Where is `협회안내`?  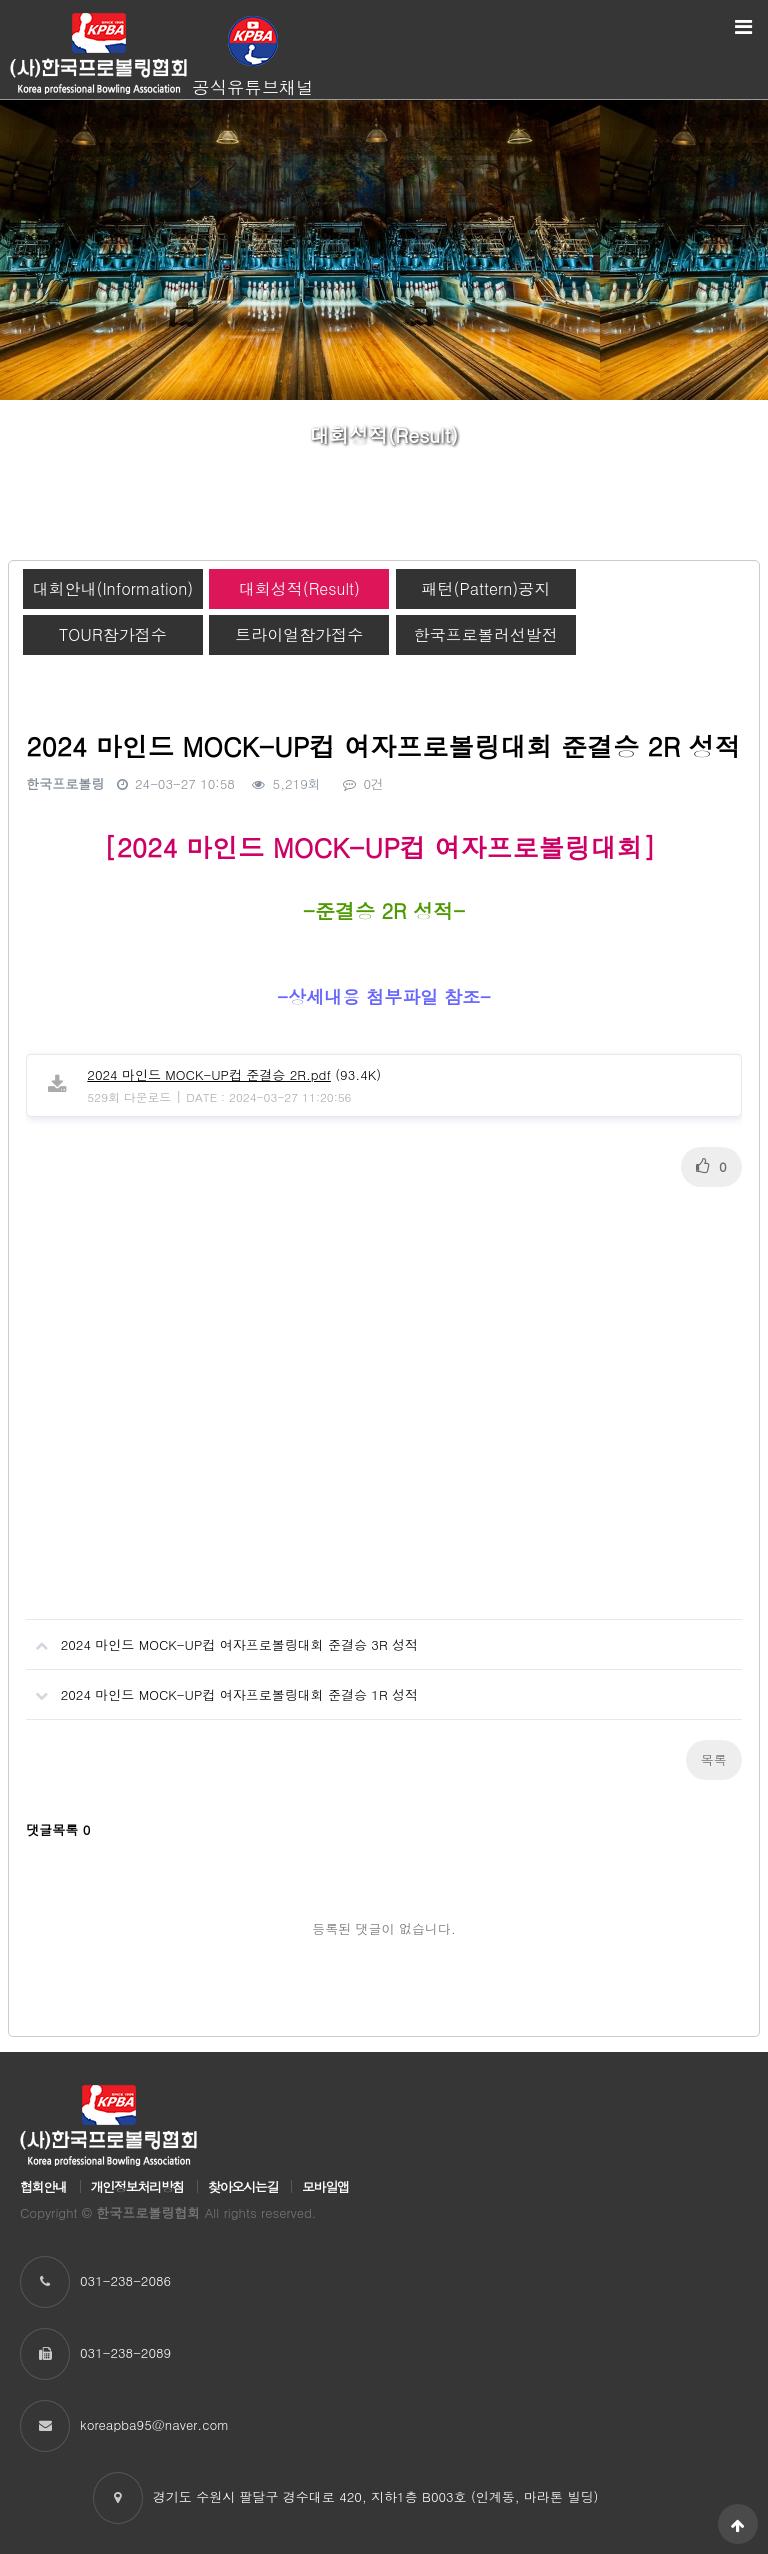
협회안내 is located at coordinates (43, 2186).